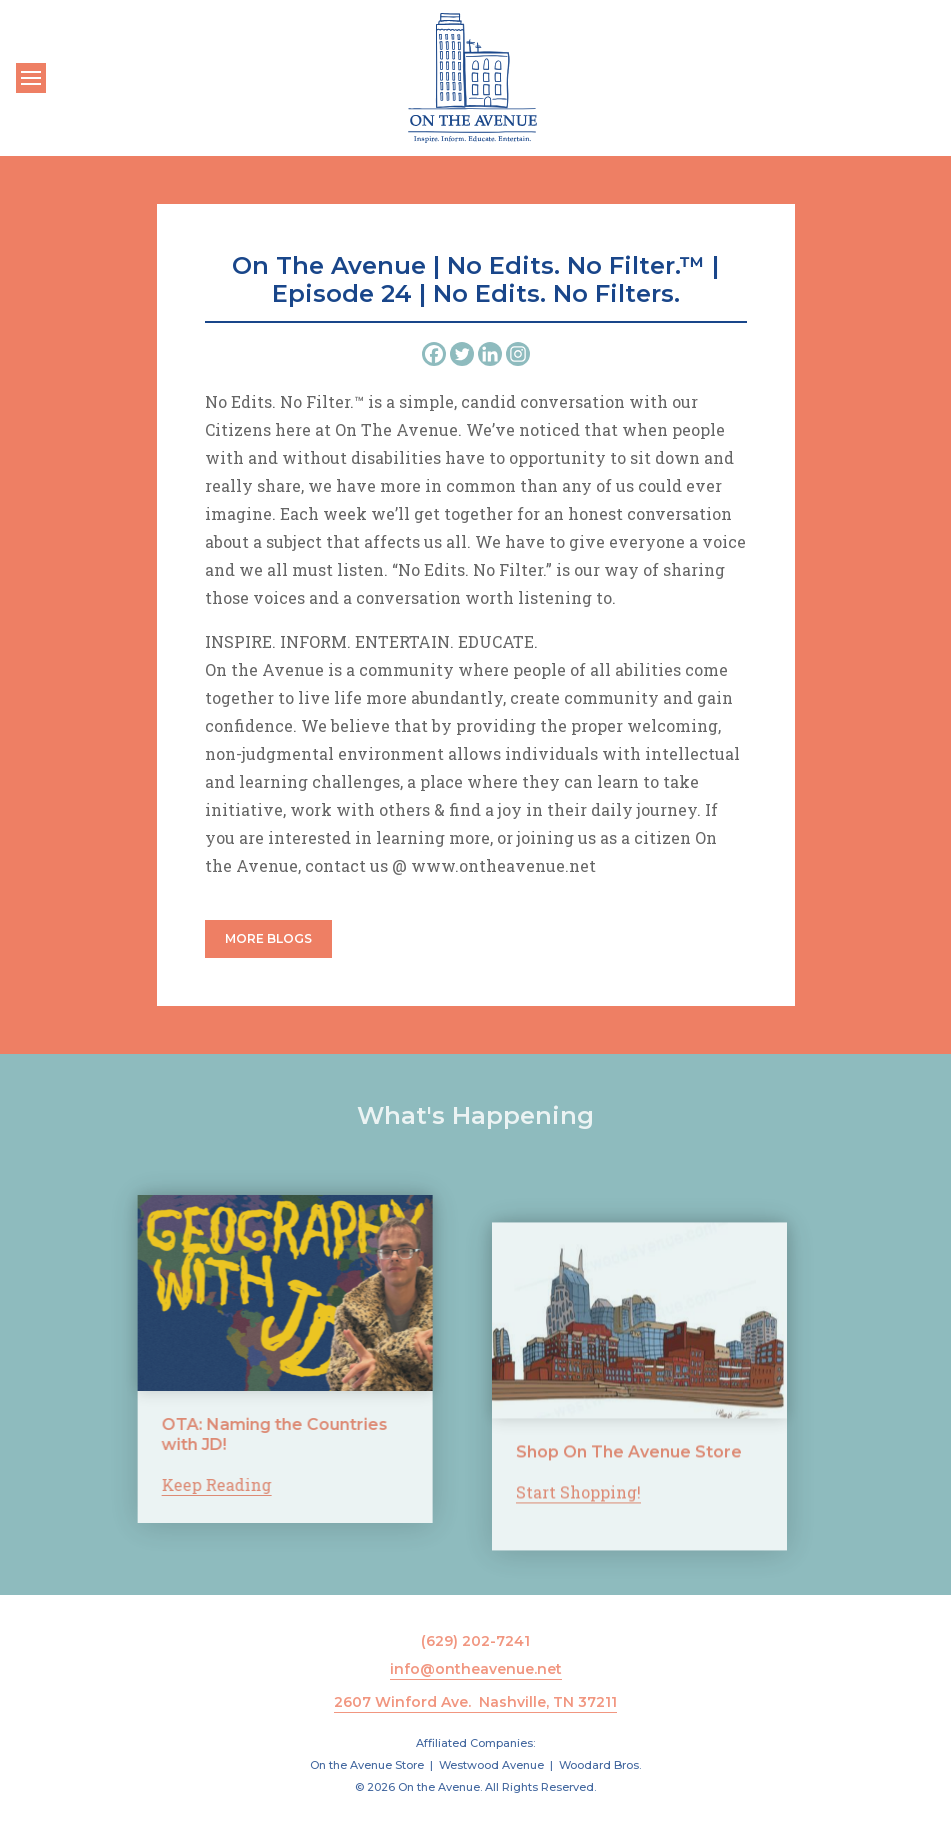  I want to click on (629) 202-7241, so click(475, 1641).